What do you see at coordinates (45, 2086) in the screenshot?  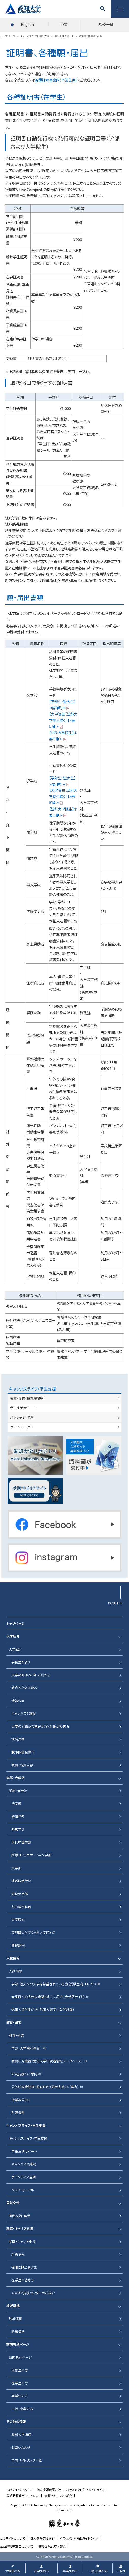 I see `公的研究費管理・監査体制（研究支援のご案内）` at bounding box center [45, 2086].